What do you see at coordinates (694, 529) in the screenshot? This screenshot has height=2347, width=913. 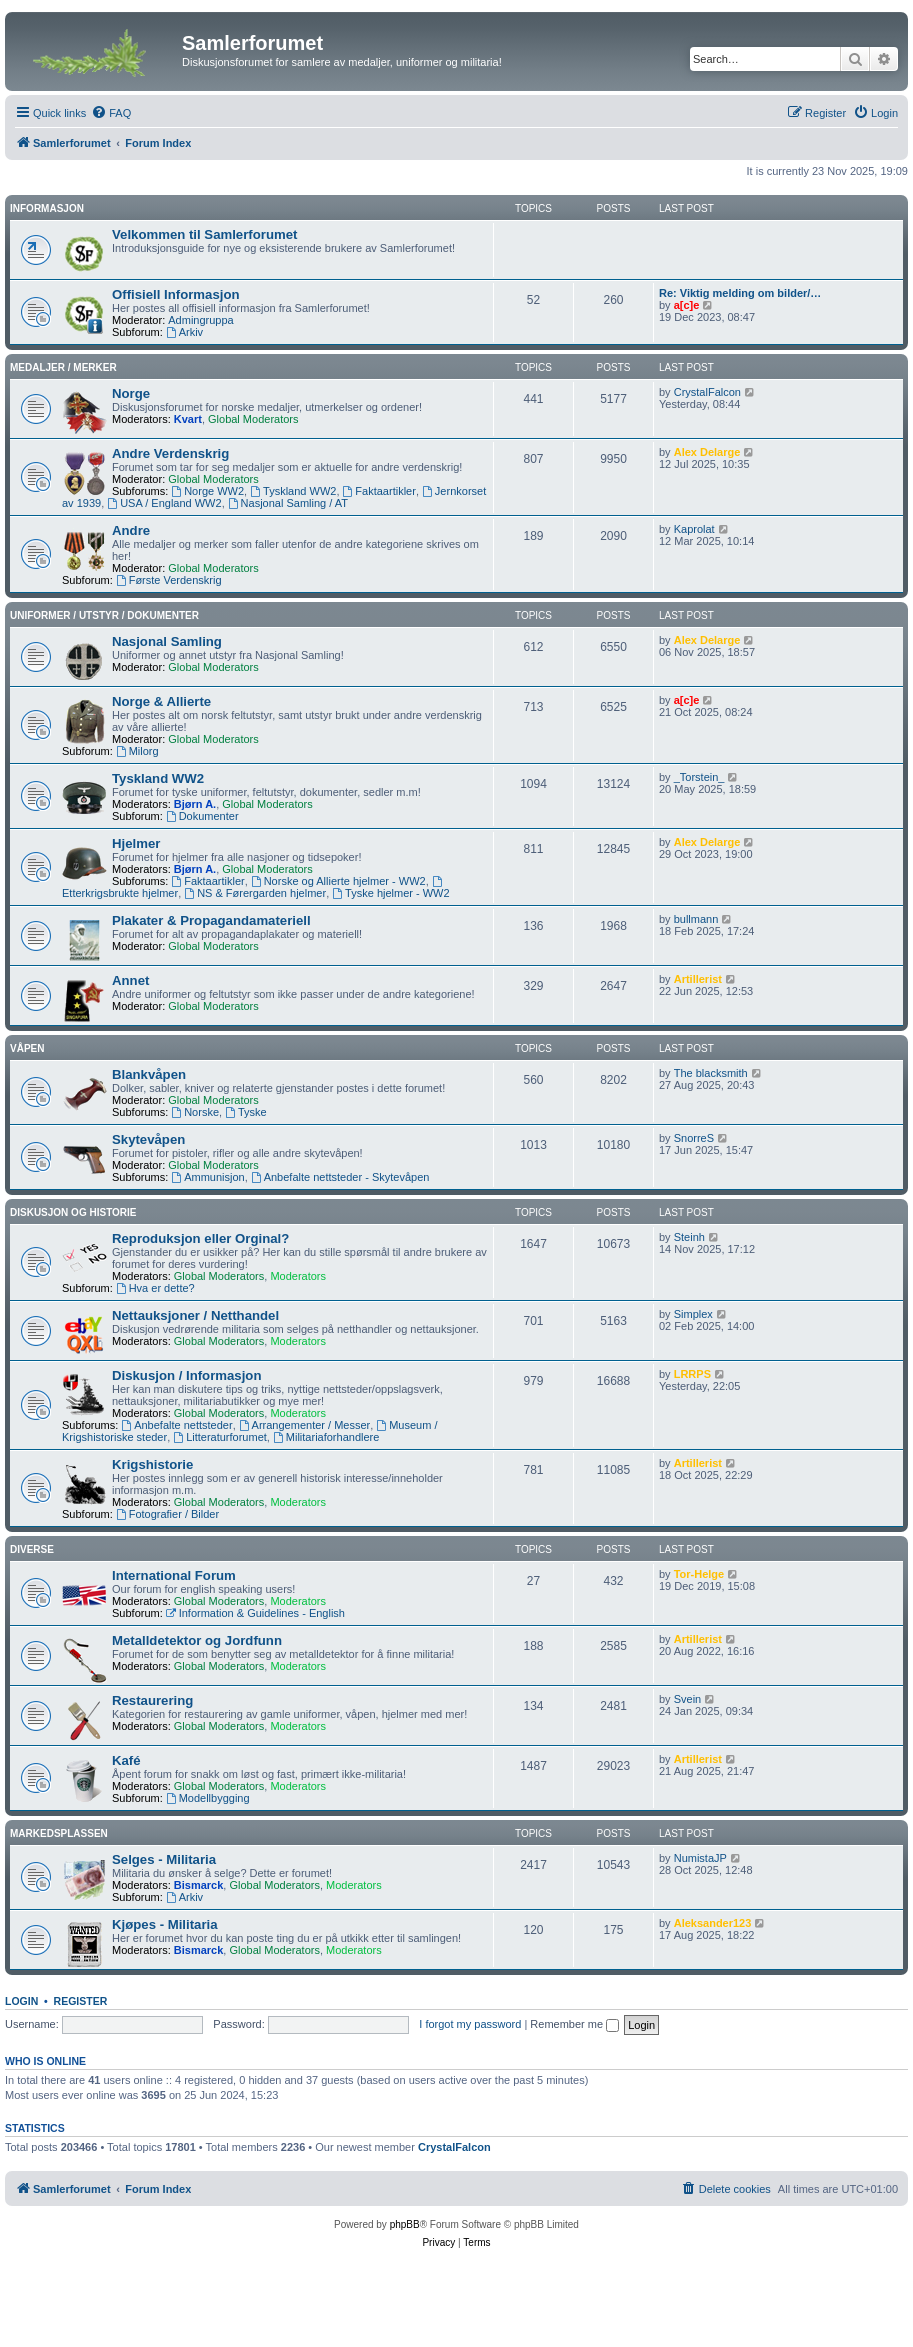 I see `Kaprolat` at bounding box center [694, 529].